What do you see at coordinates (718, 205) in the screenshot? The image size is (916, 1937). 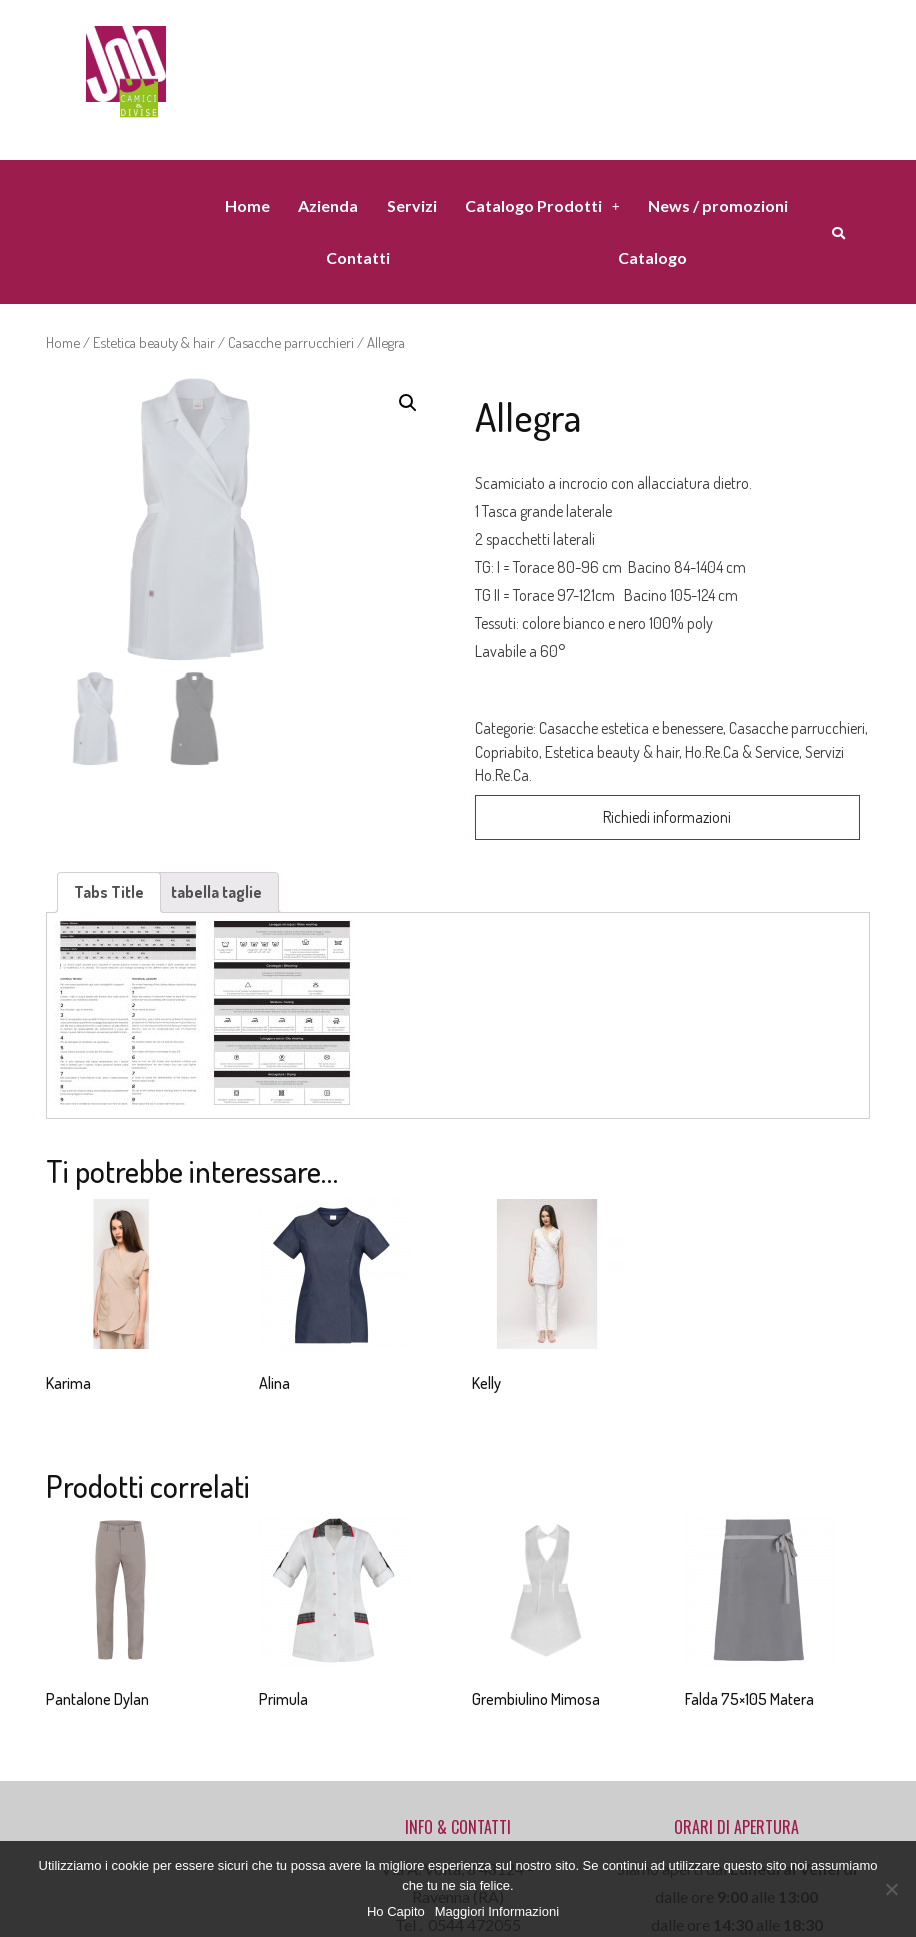 I see `News / promozioni` at bounding box center [718, 205].